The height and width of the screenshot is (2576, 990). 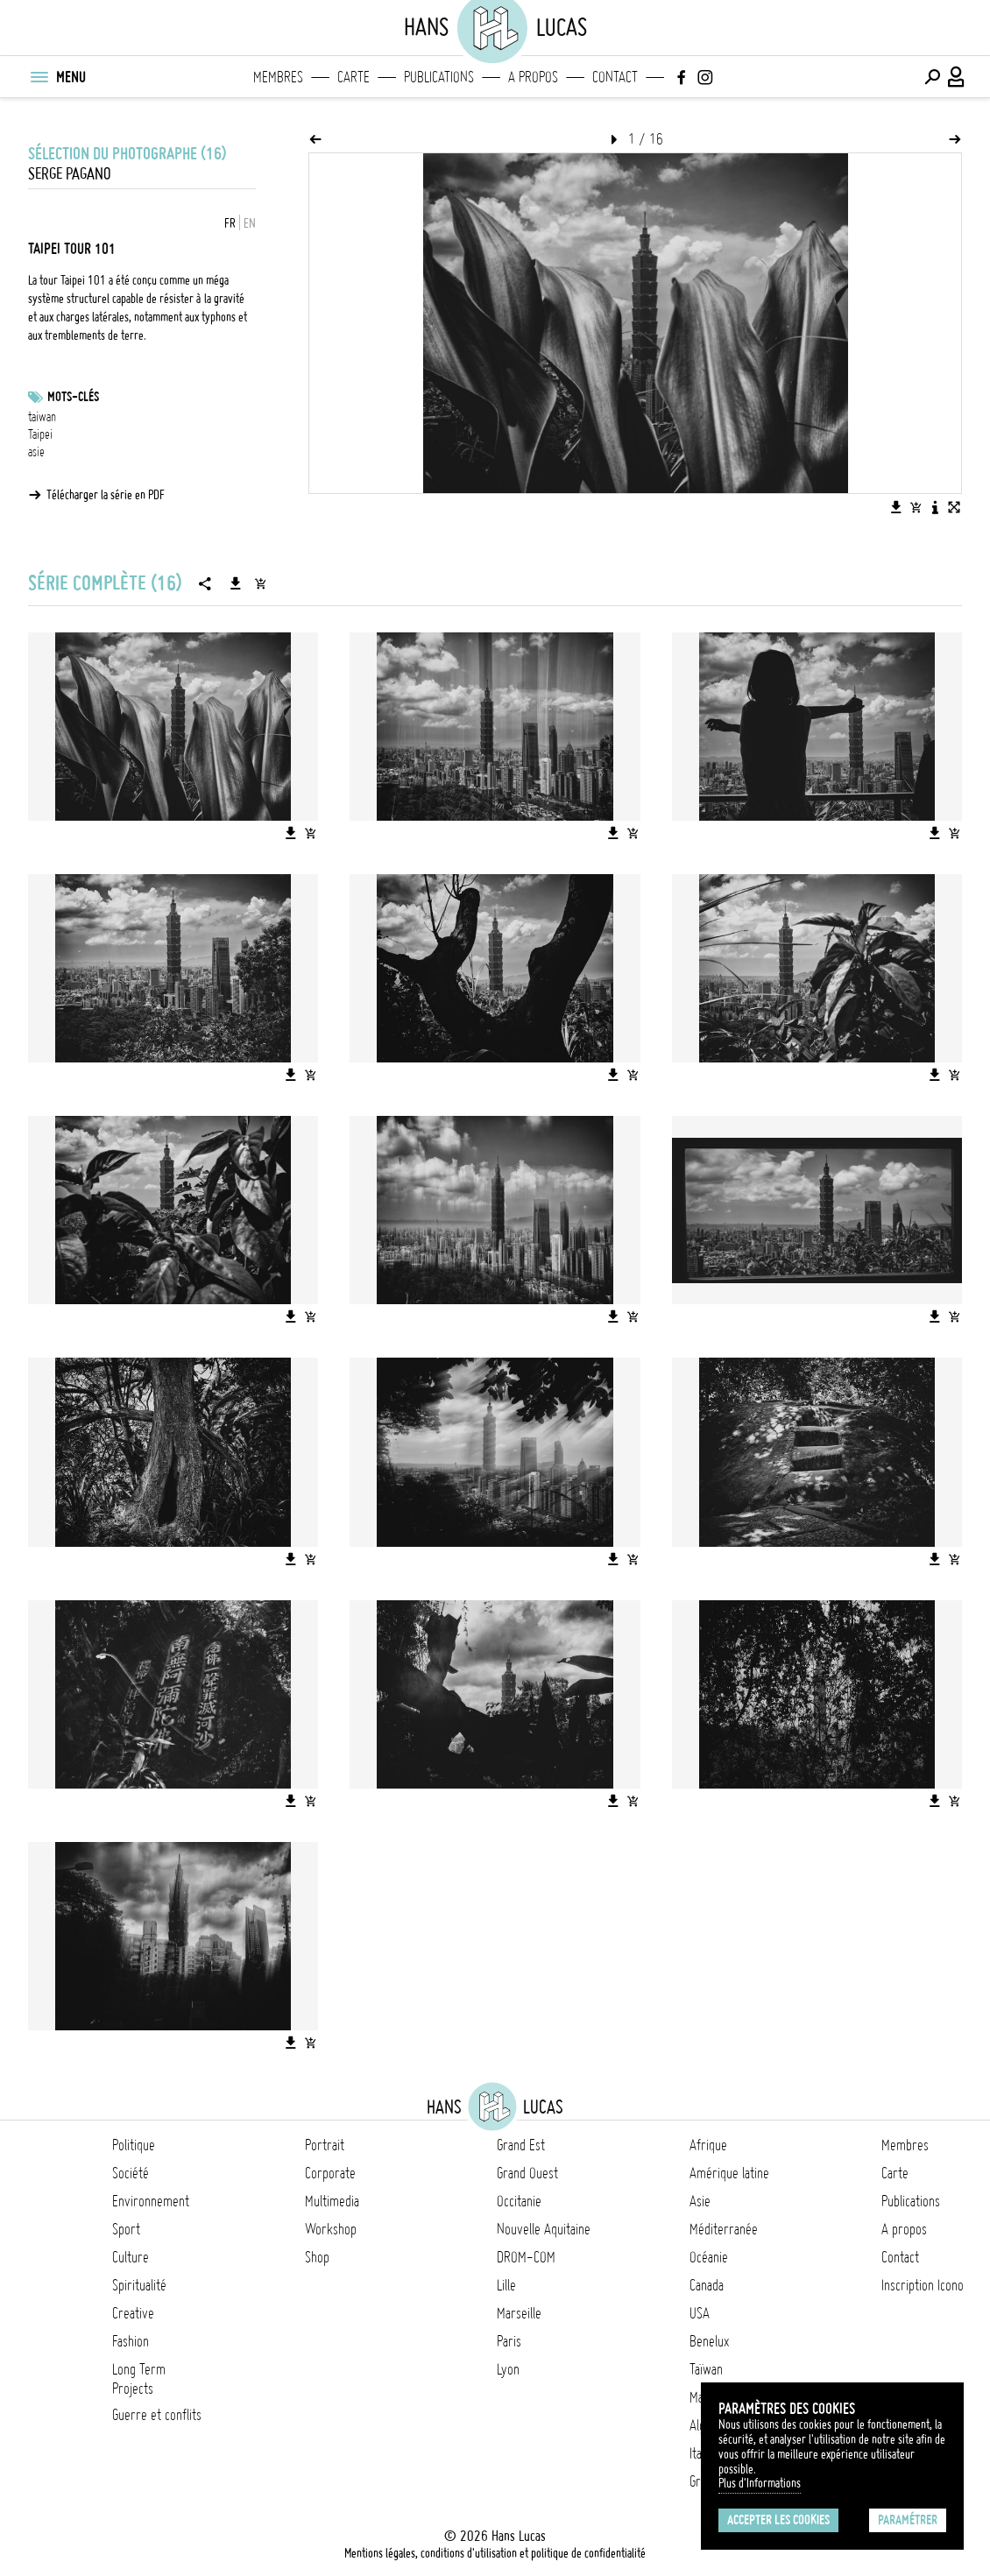 What do you see at coordinates (130, 2341) in the screenshot?
I see `Fashion` at bounding box center [130, 2341].